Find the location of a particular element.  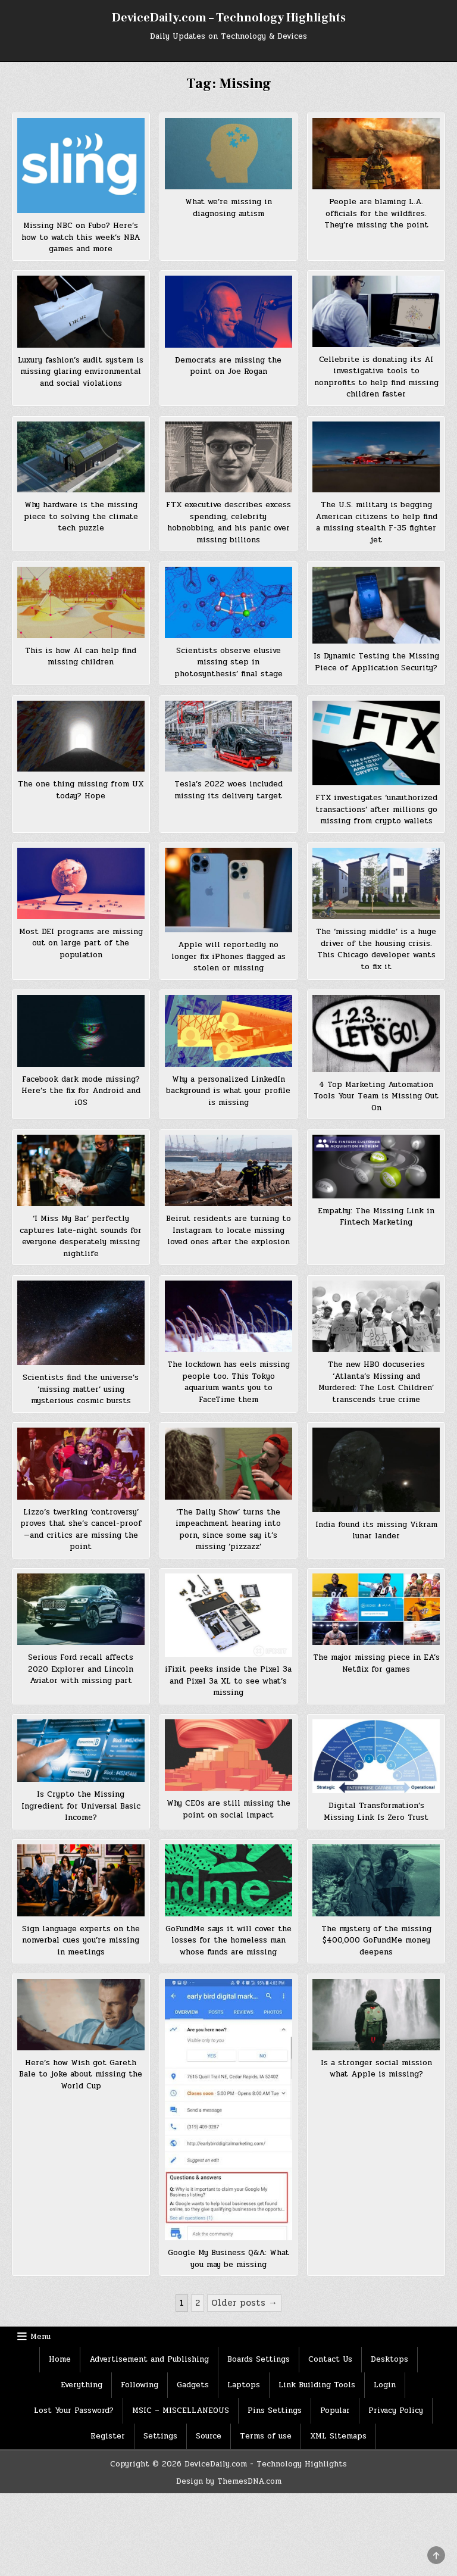

Missing NBC on Fubo? Here’s how to watch this week’s NBA games and more is located at coordinates (80, 237).